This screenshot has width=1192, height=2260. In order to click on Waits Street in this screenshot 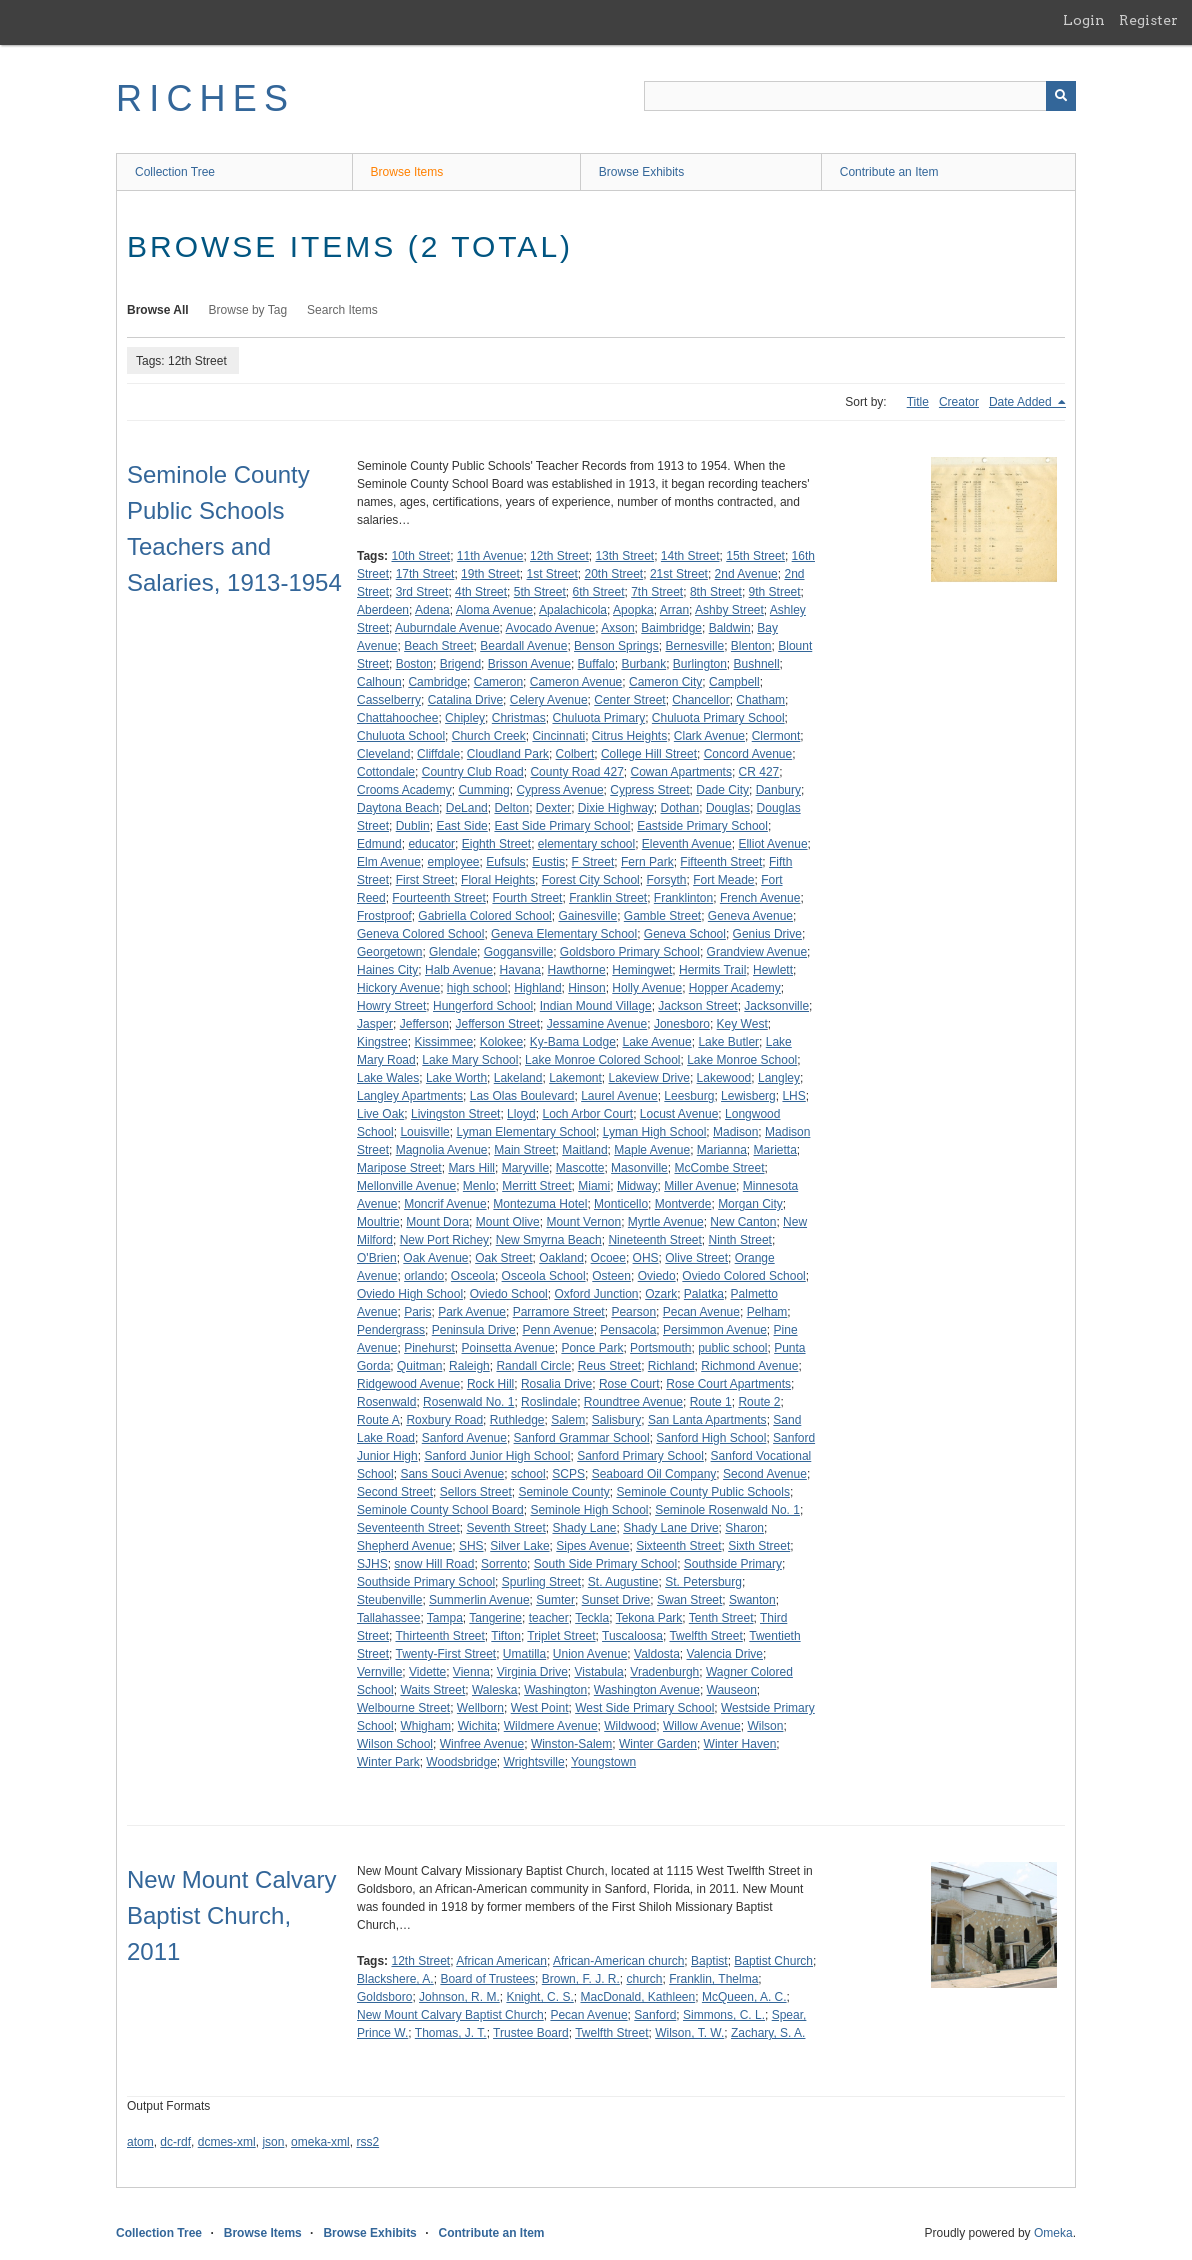, I will do `click(432, 1690)`.